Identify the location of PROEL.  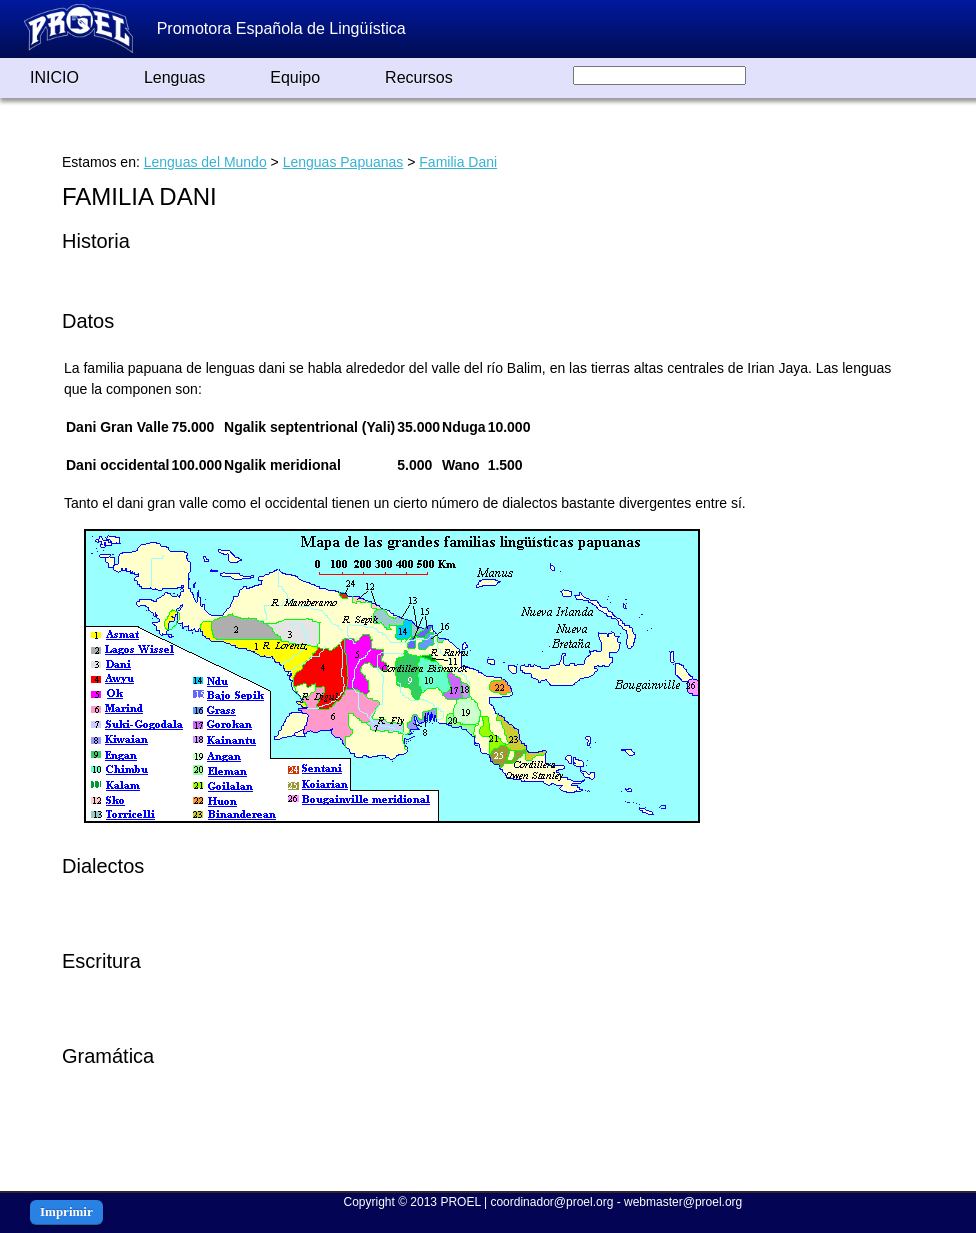
(460, 1202).